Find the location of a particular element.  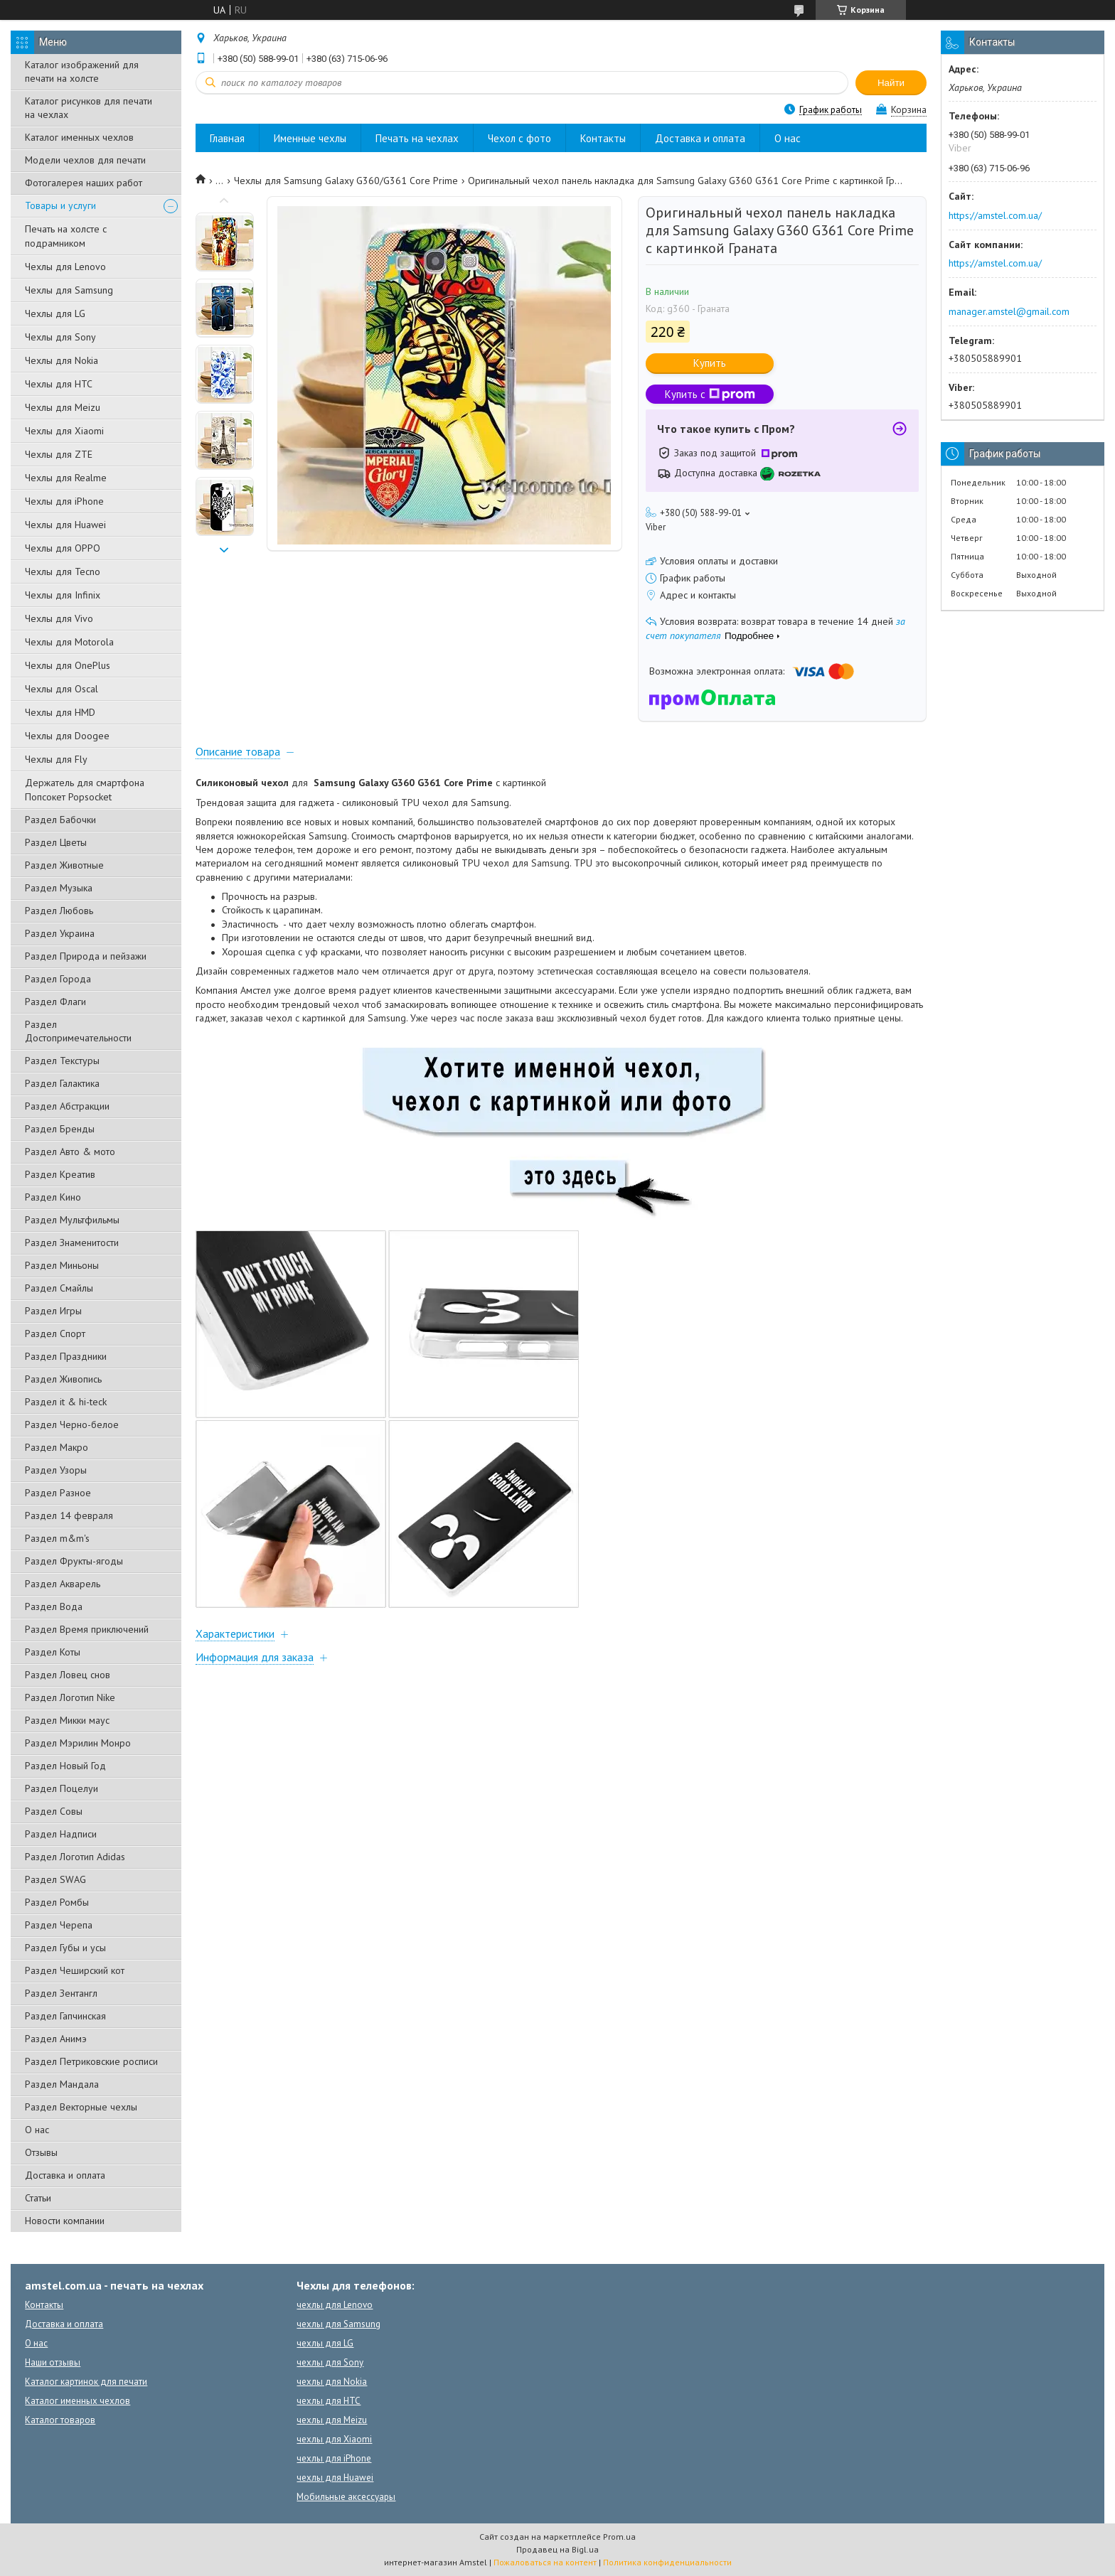

Раздел Коты is located at coordinates (52, 1652).